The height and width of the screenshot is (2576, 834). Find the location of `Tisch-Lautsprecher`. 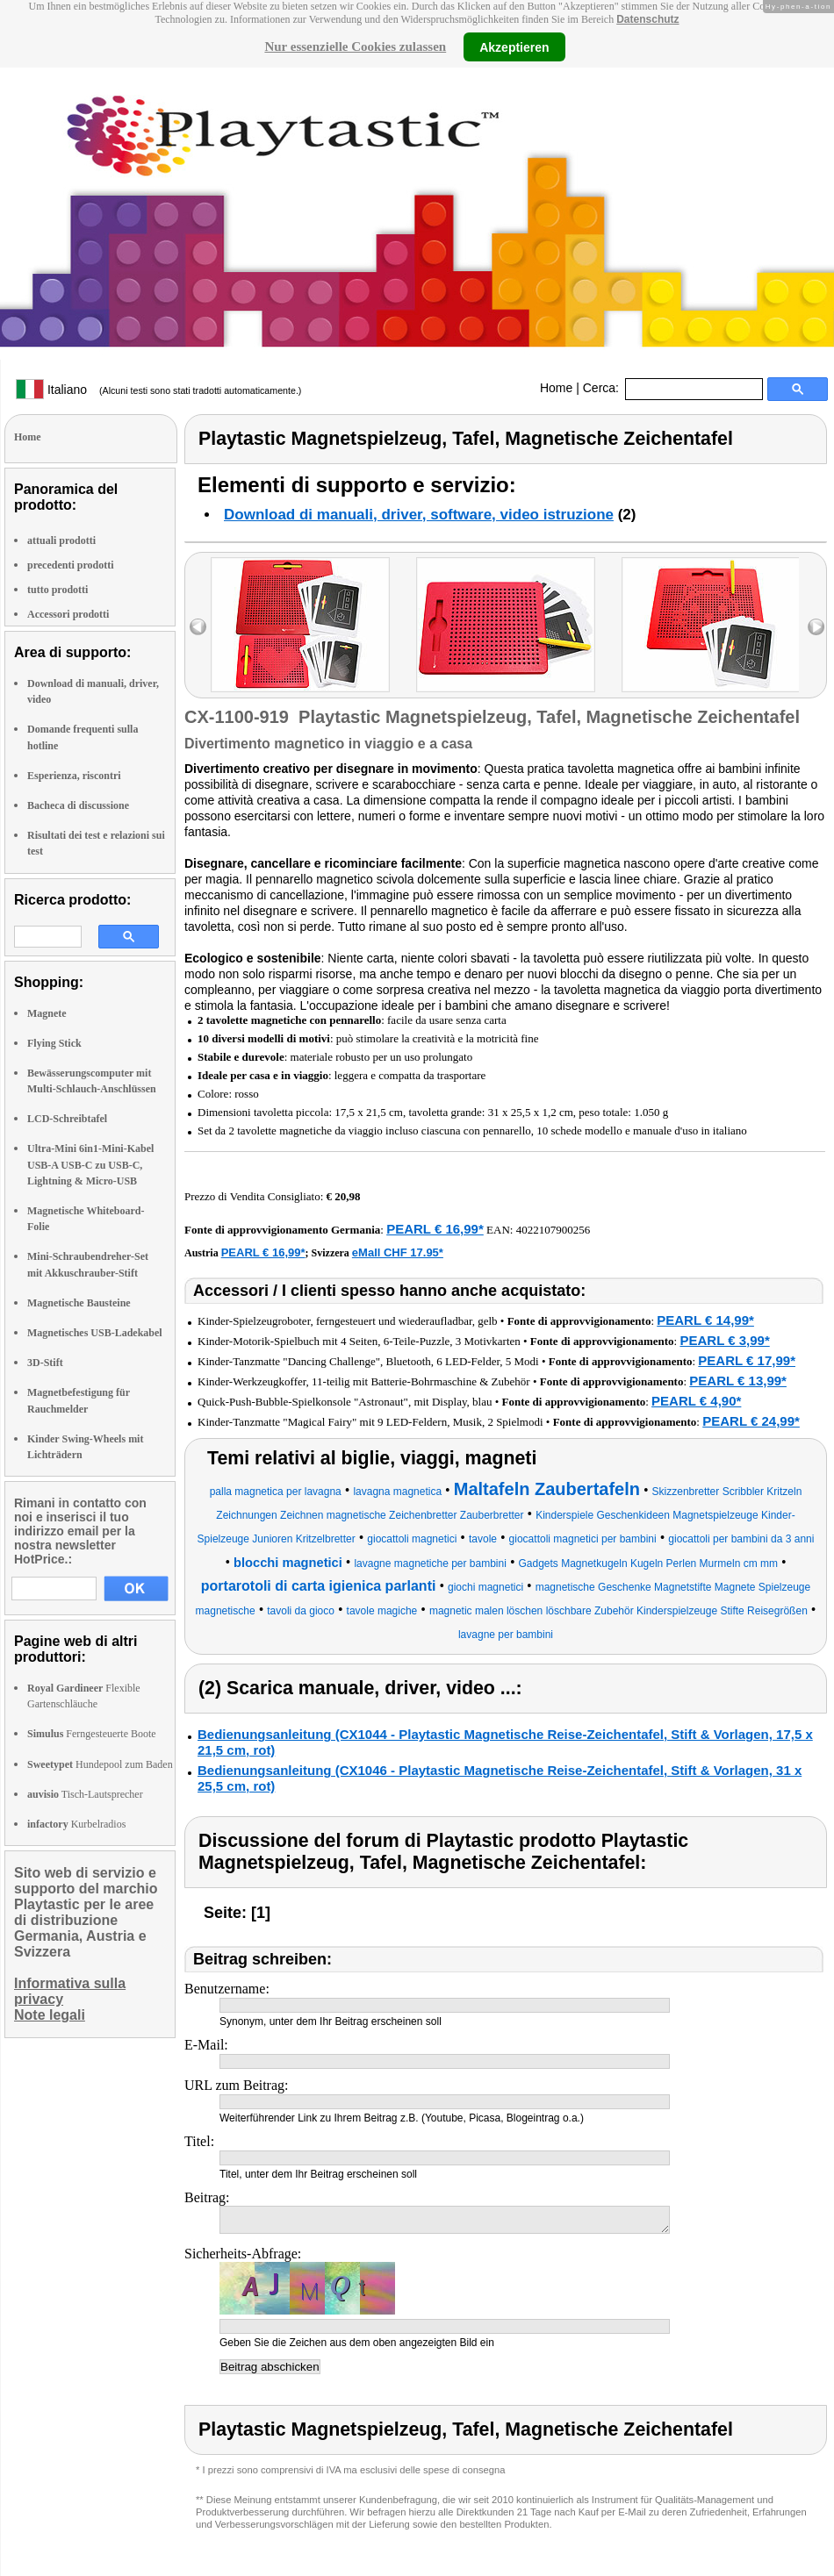

Tisch-Lautsprecher is located at coordinates (85, 1794).